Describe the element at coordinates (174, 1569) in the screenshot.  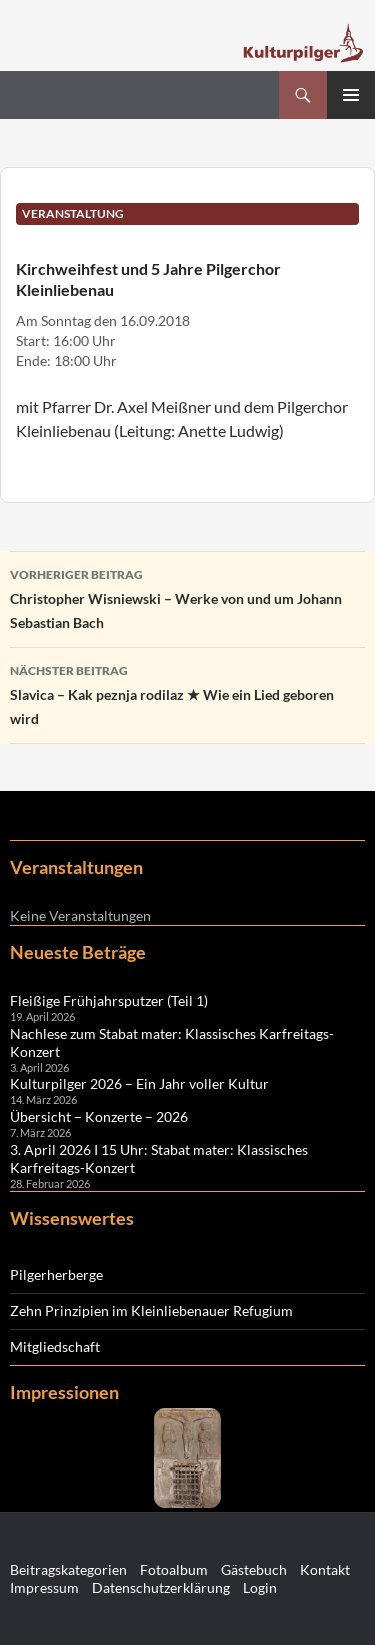
I see `Fotoalbum` at that location.